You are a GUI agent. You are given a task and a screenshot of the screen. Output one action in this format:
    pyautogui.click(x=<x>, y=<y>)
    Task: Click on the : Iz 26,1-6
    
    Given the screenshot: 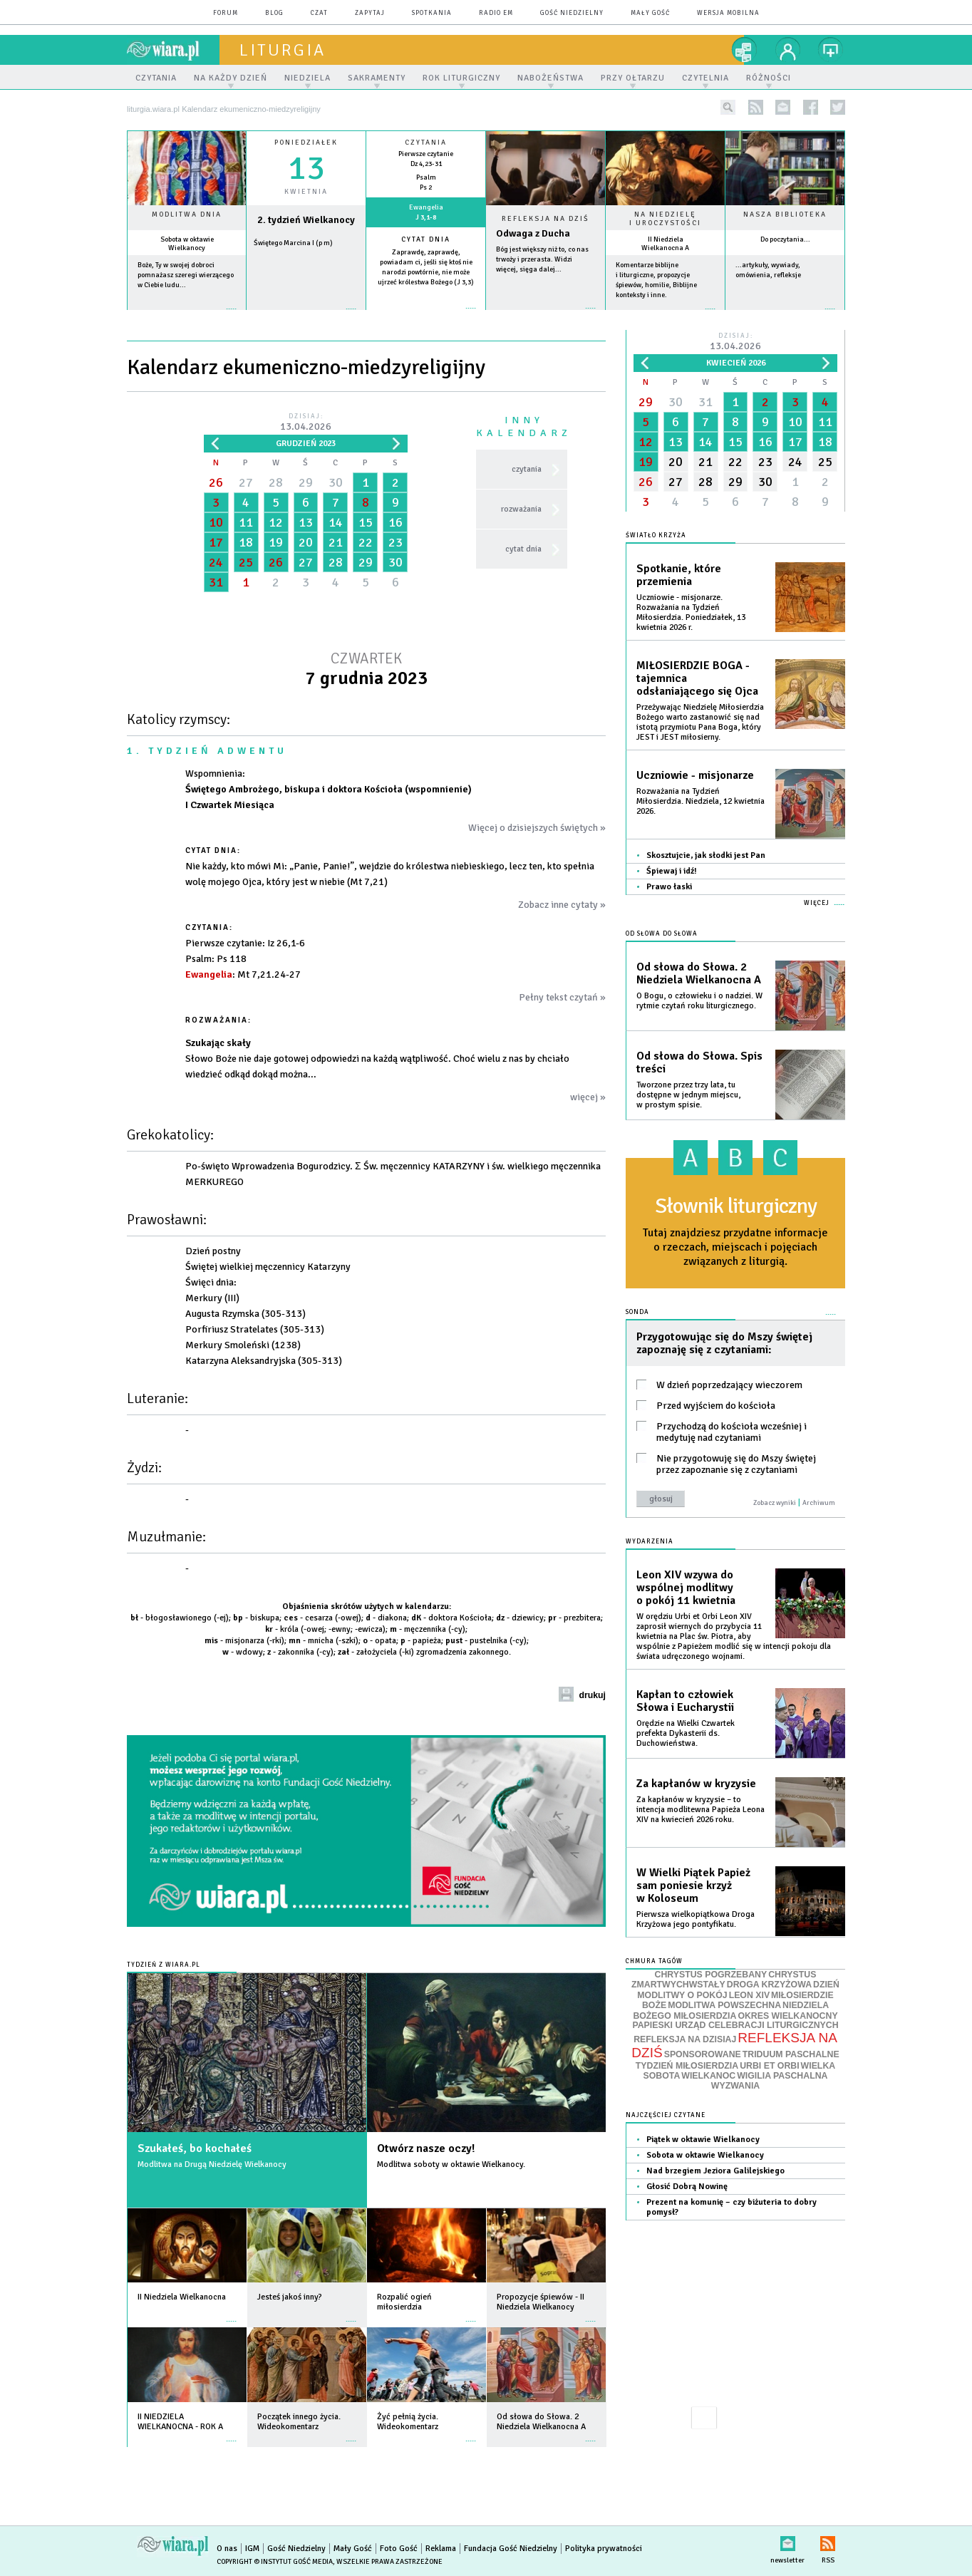 What is the action you would take?
    pyautogui.click(x=245, y=943)
    